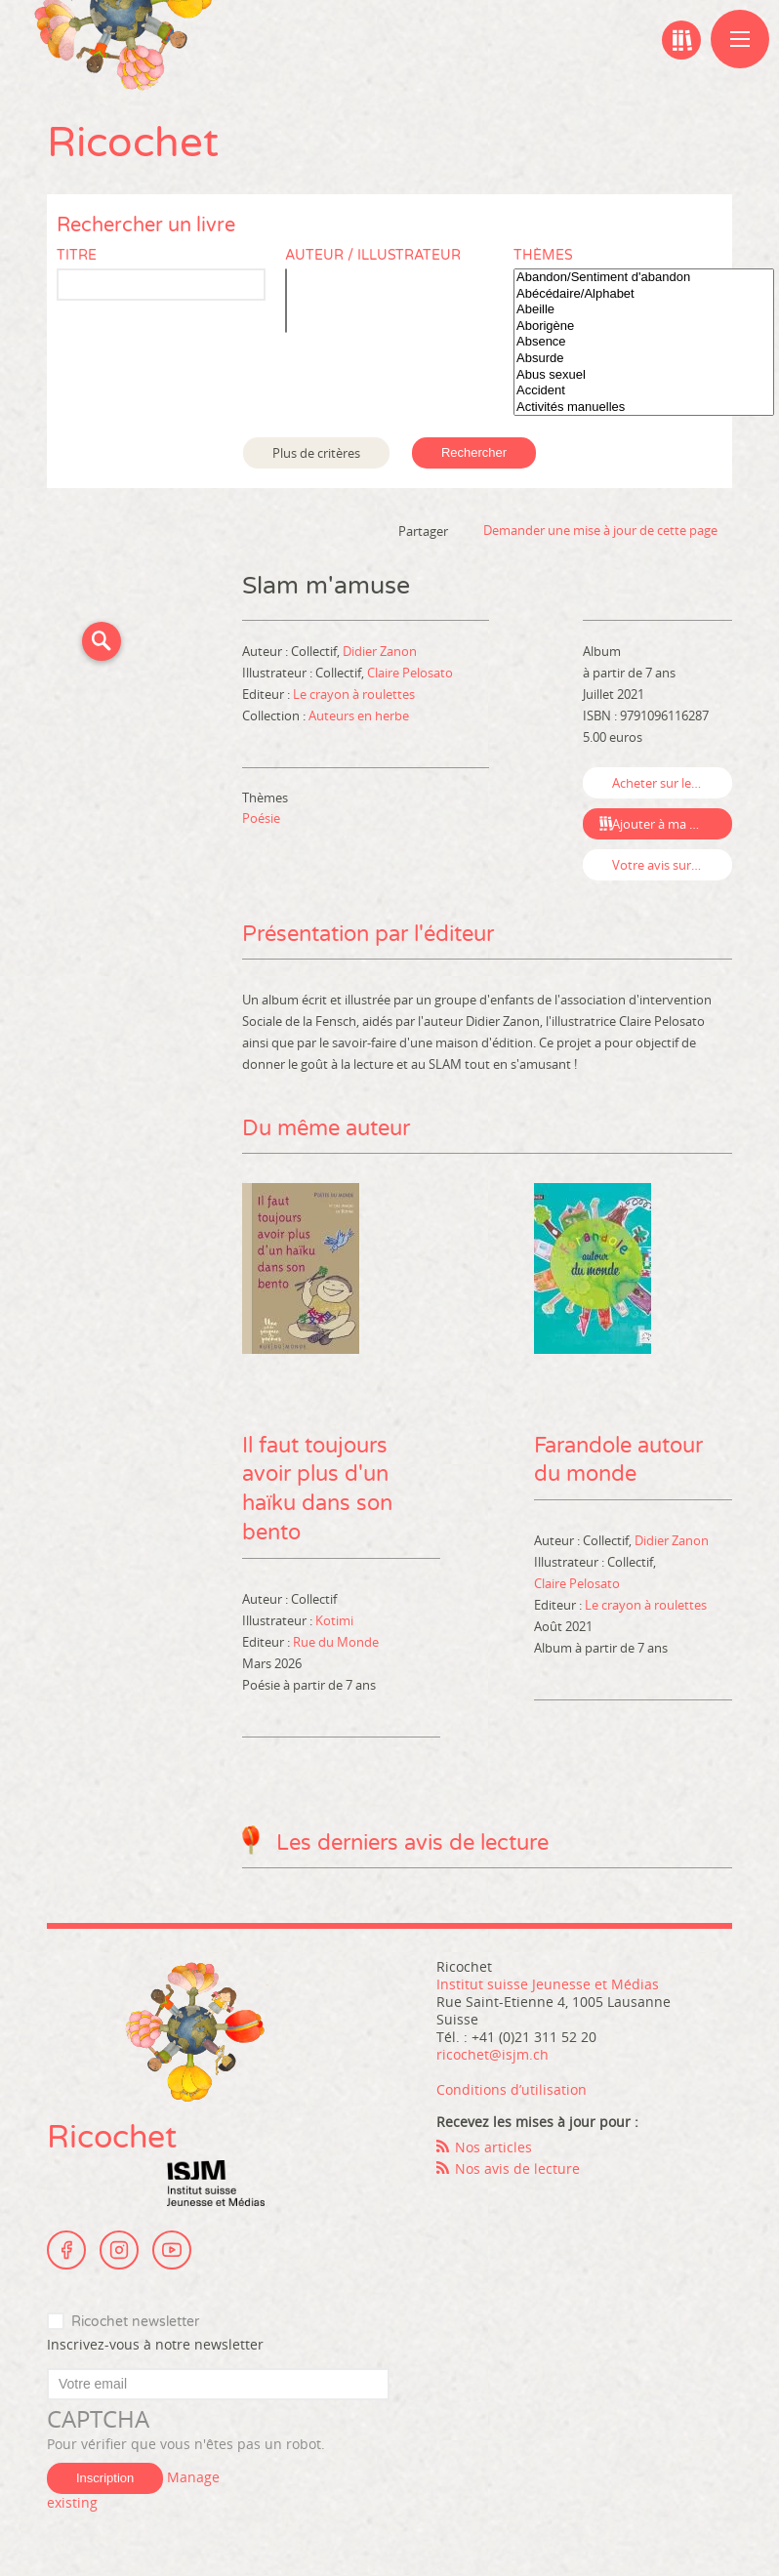  Describe the element at coordinates (278, 672) in the screenshot. I see `Illustrateur :` at that location.